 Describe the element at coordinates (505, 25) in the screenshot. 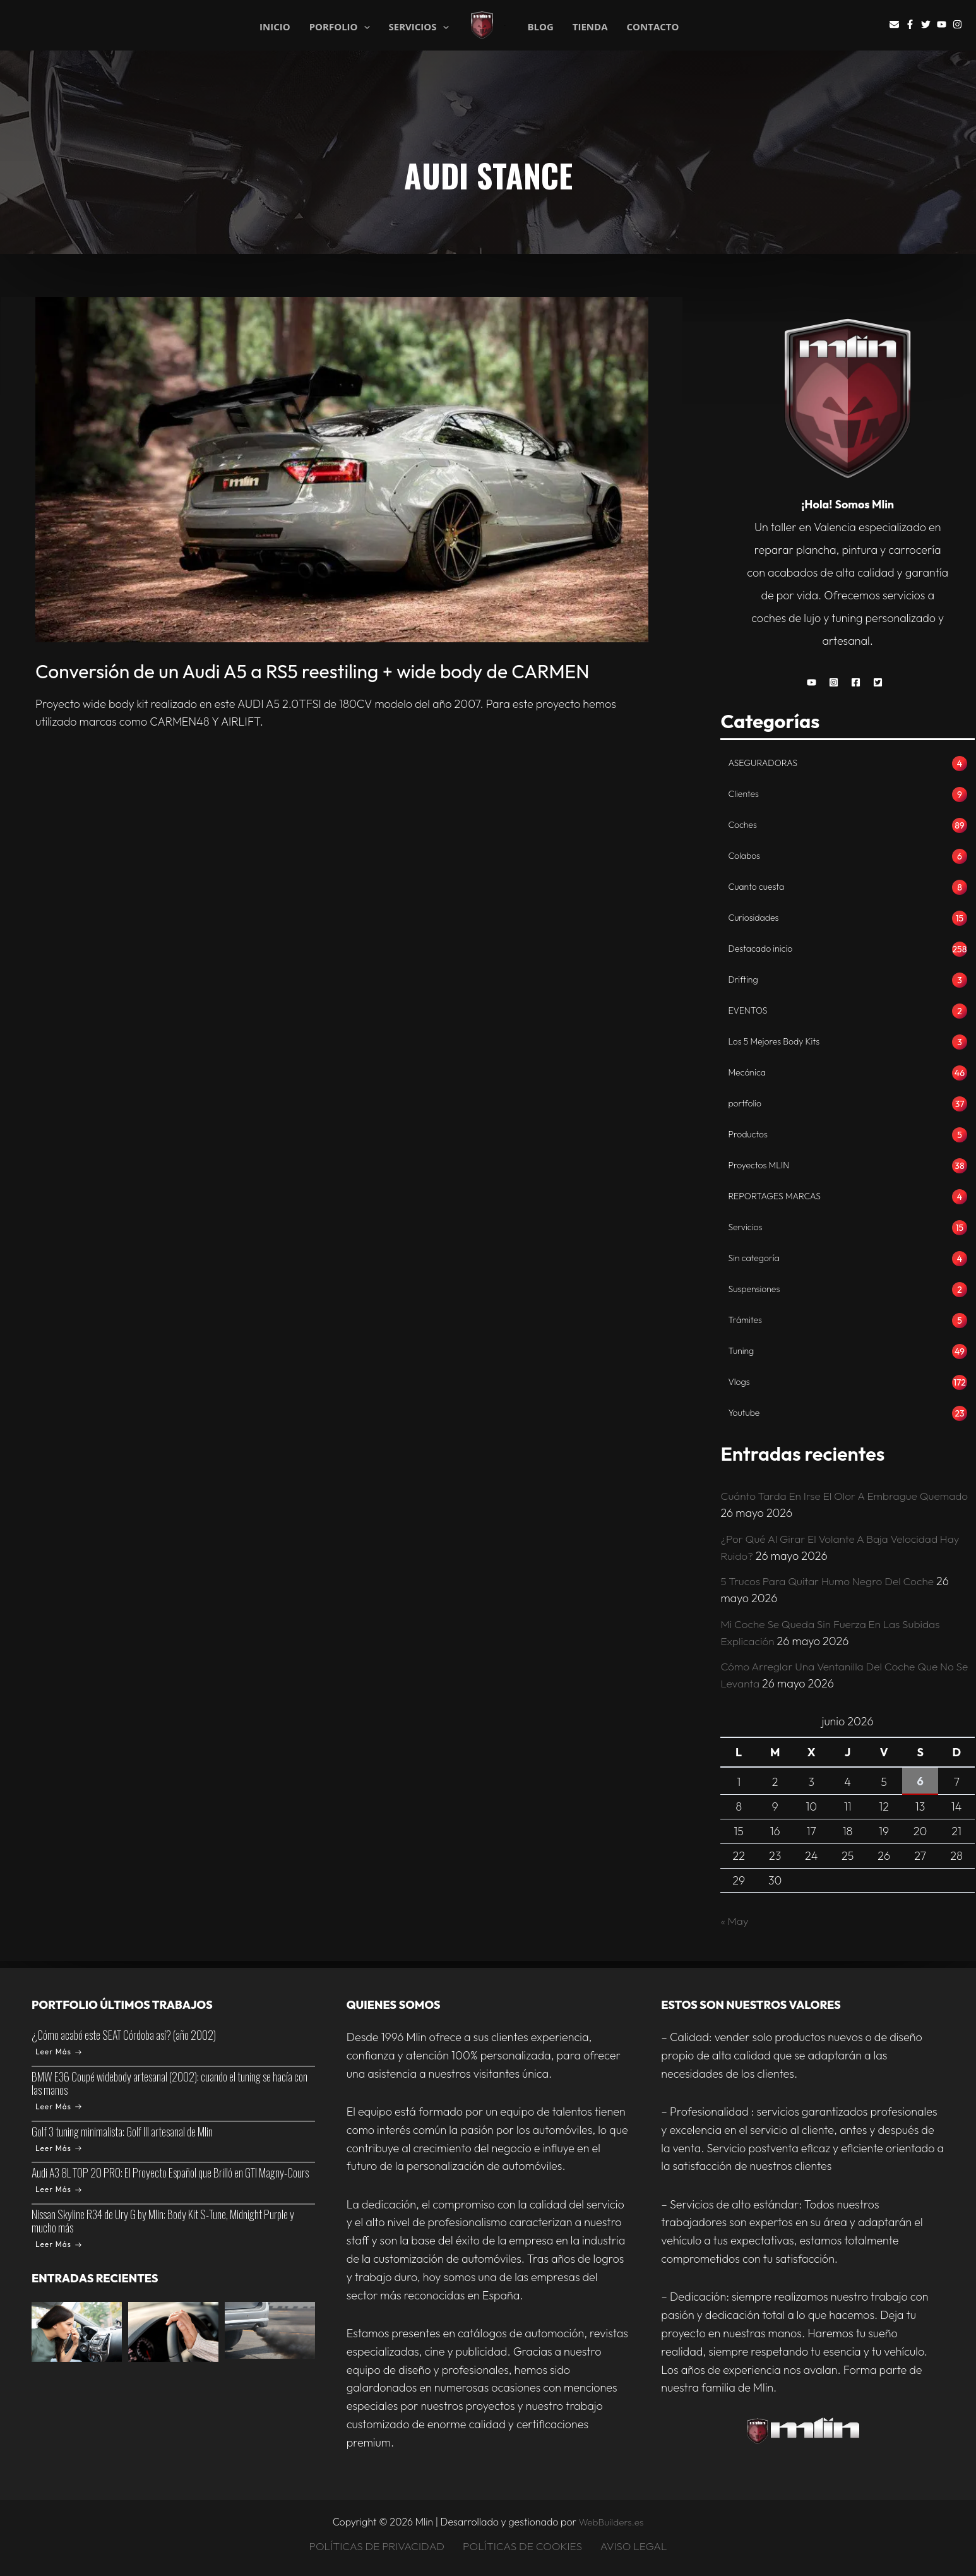

I see `Mlin` at that location.